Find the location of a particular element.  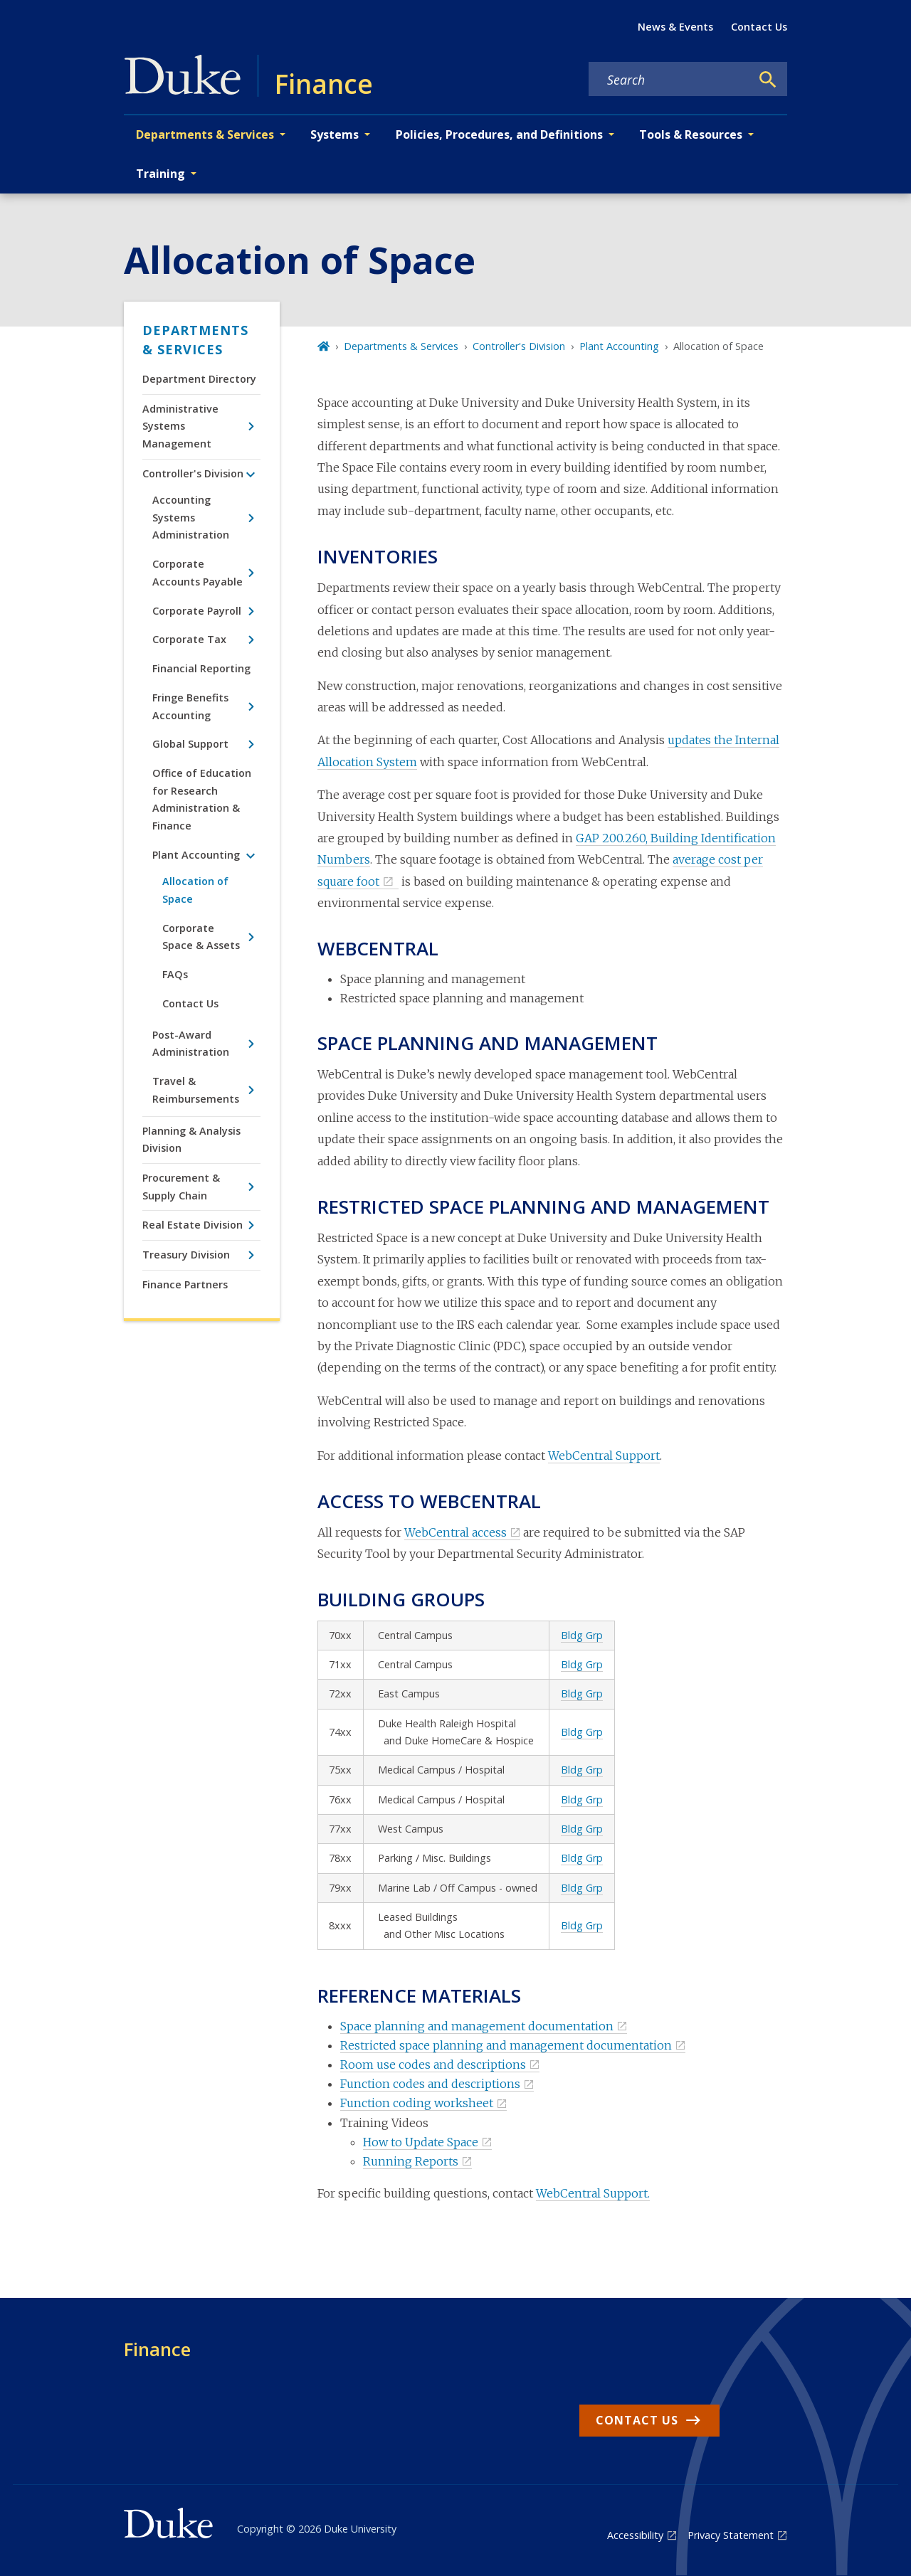

Corporate Space & Assets is located at coordinates (201, 936).